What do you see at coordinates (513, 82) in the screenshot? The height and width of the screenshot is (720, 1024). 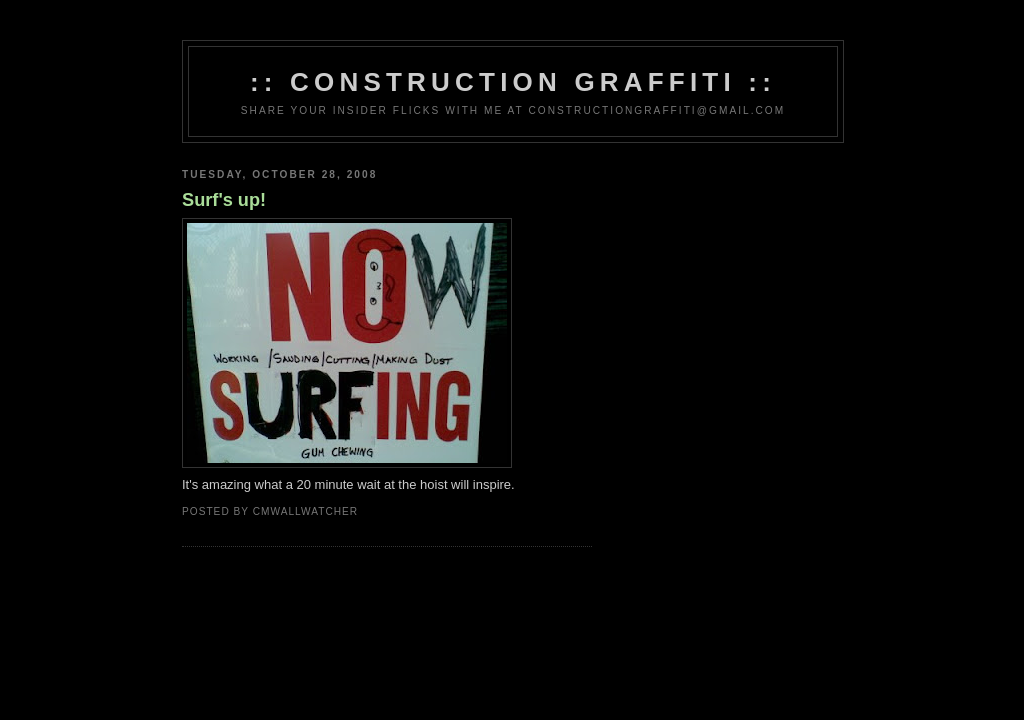 I see `:: Construction Graffiti ::` at bounding box center [513, 82].